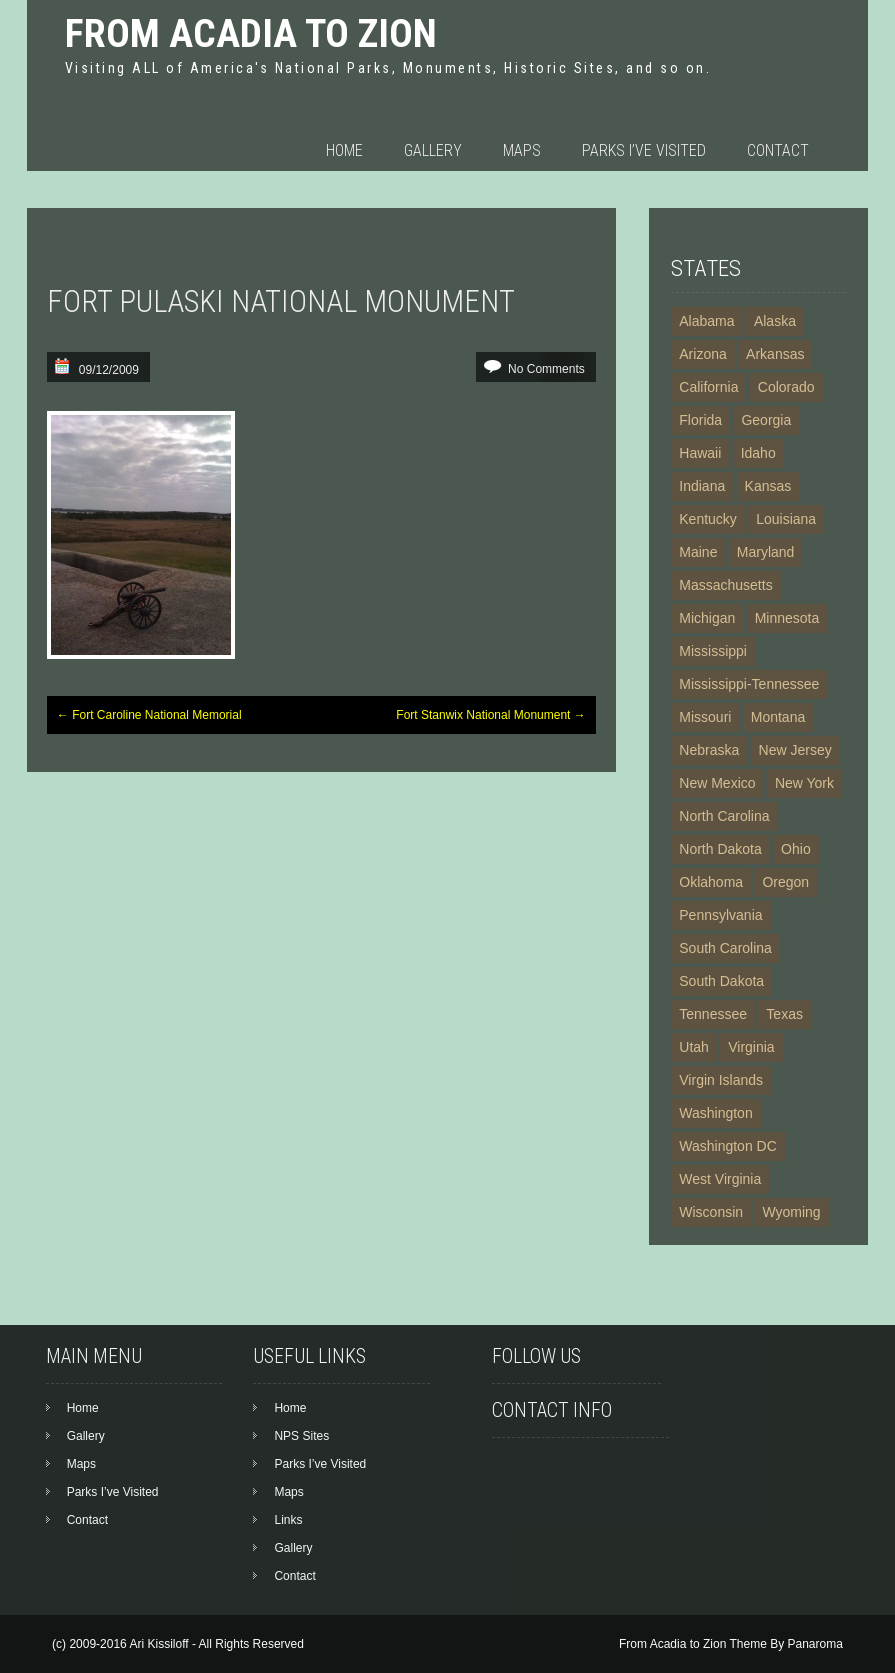 This screenshot has width=895, height=1673. What do you see at coordinates (700, 453) in the screenshot?
I see `Hawaii [Hawaii (7 items)]` at bounding box center [700, 453].